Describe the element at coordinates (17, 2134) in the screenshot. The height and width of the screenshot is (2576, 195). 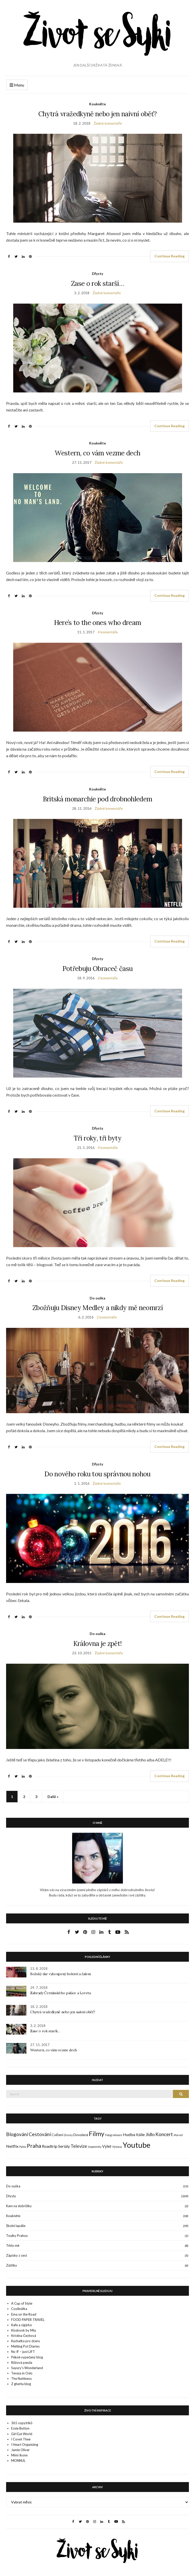
I see `Blogování [Blogování (5 položek)]` at that location.